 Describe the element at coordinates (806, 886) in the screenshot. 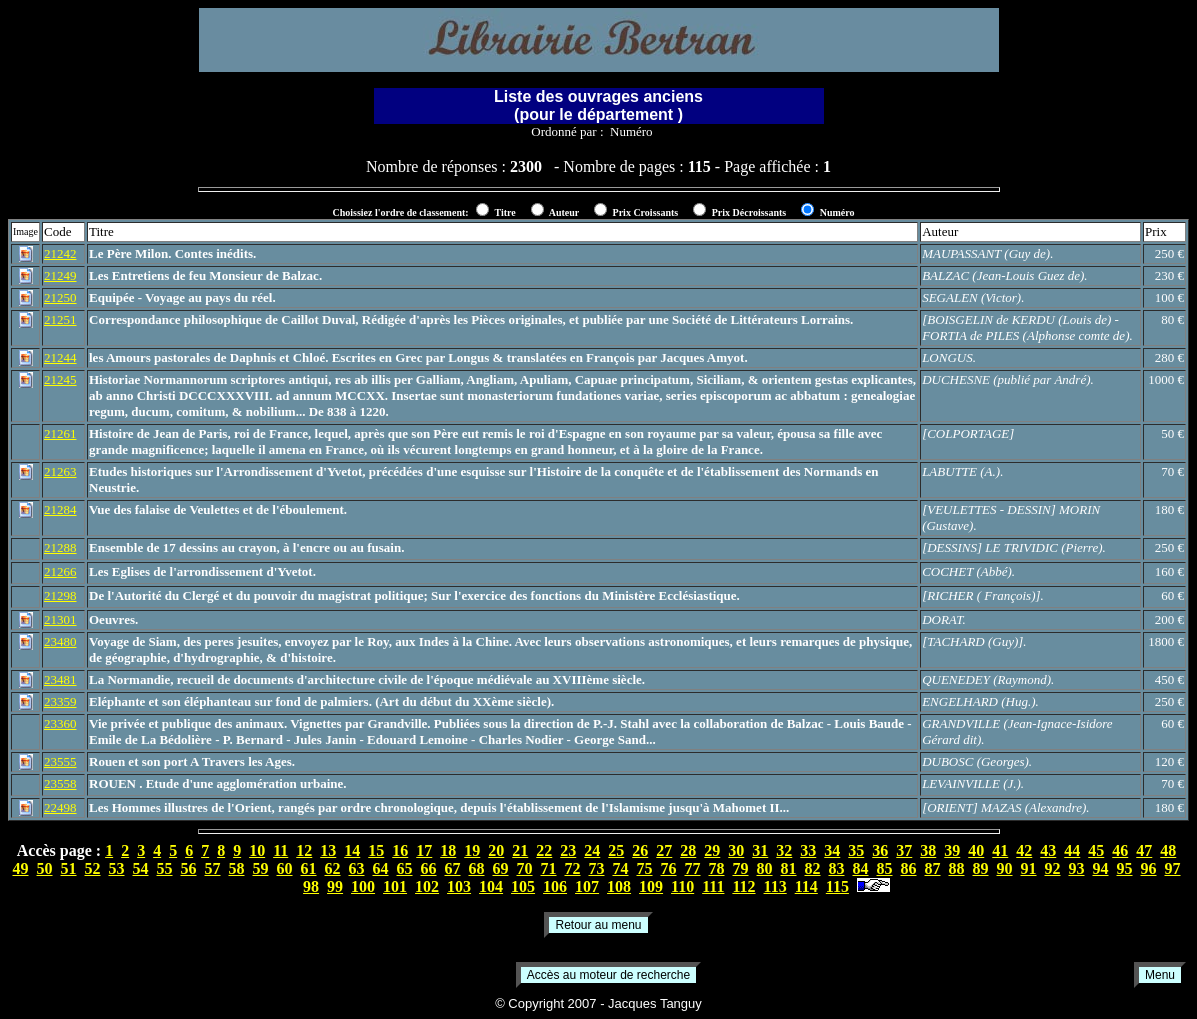

I see `114` at that location.